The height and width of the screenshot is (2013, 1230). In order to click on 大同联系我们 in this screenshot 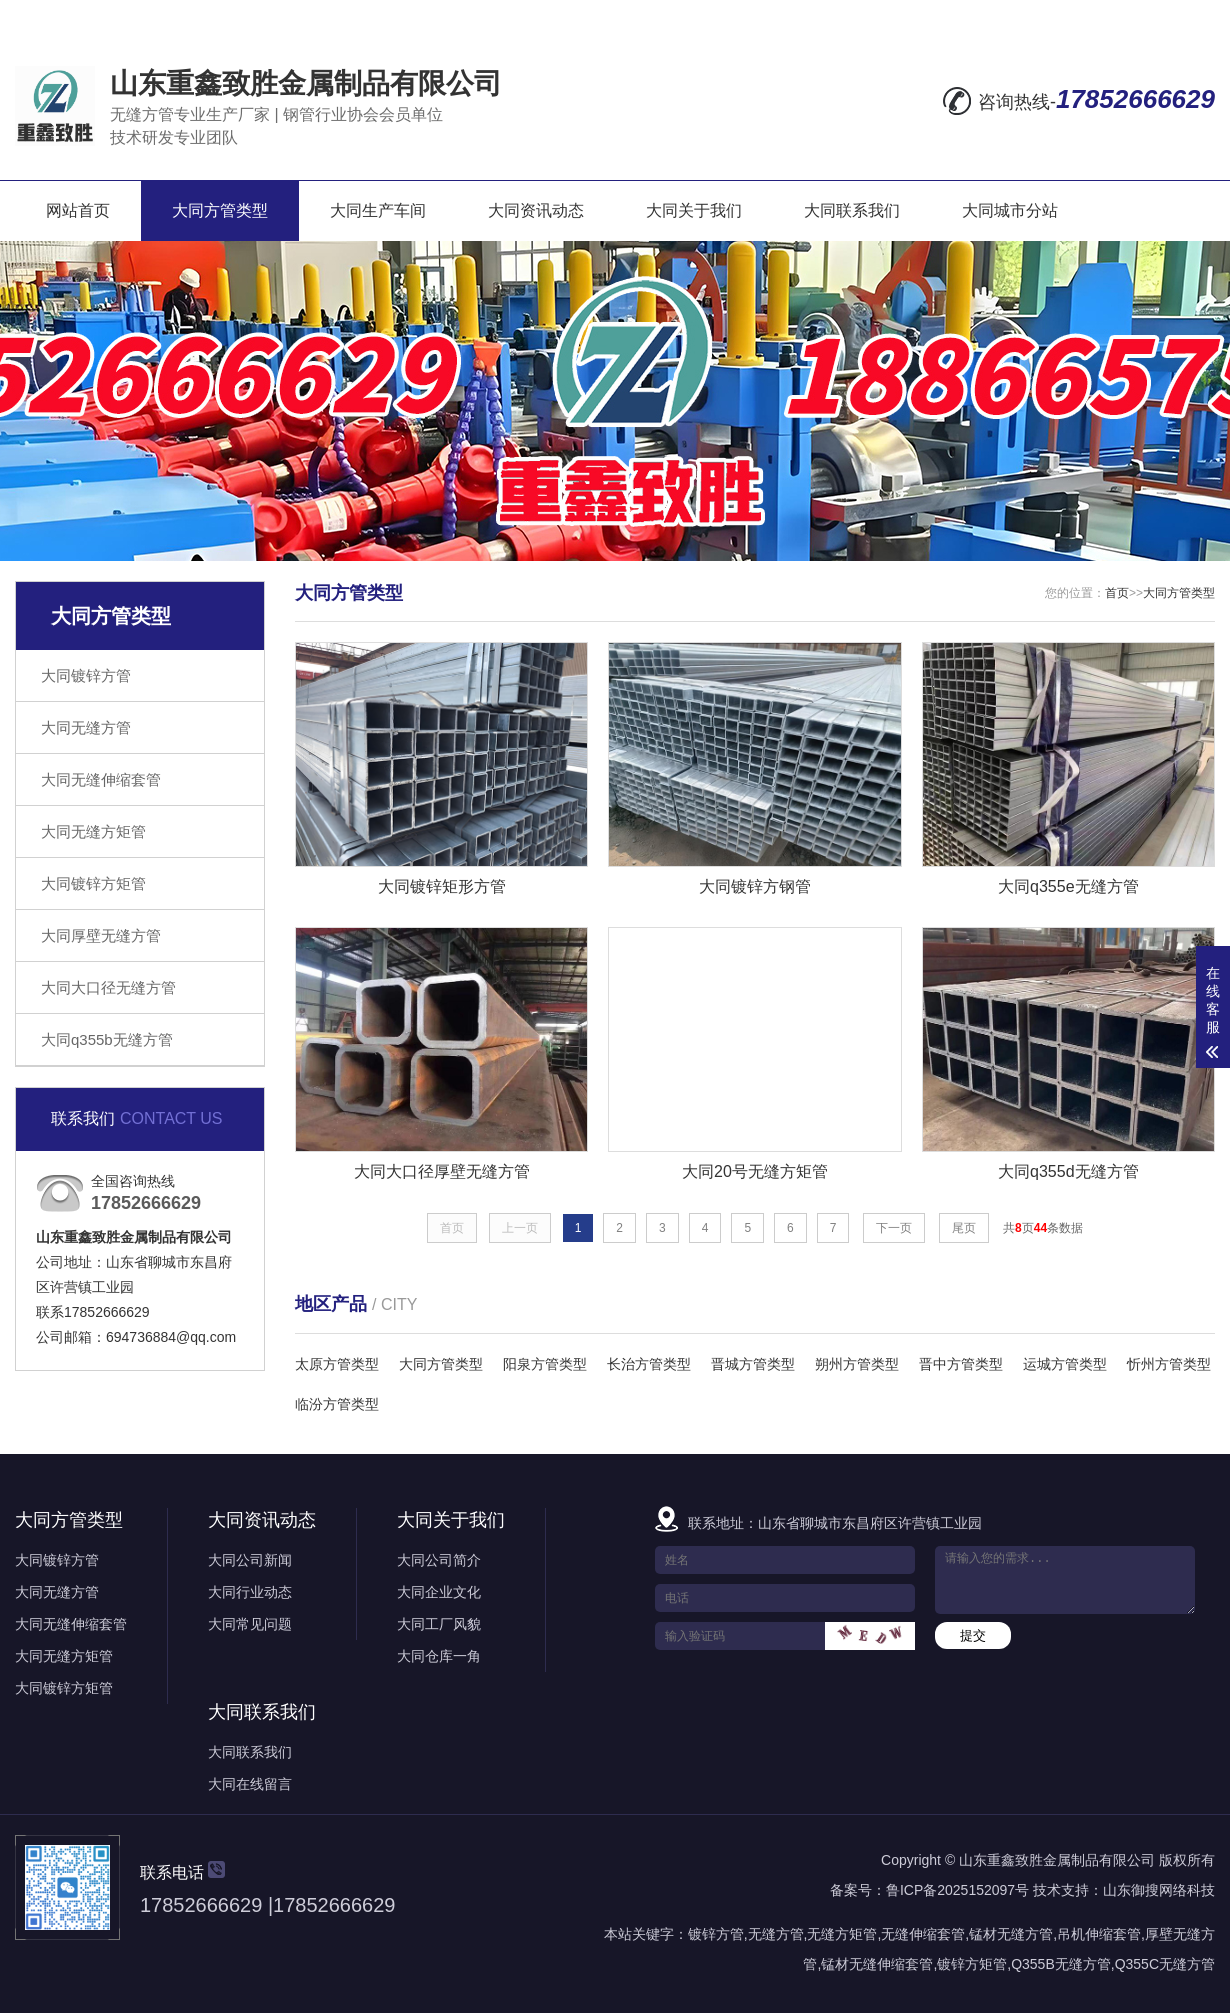, I will do `click(852, 210)`.